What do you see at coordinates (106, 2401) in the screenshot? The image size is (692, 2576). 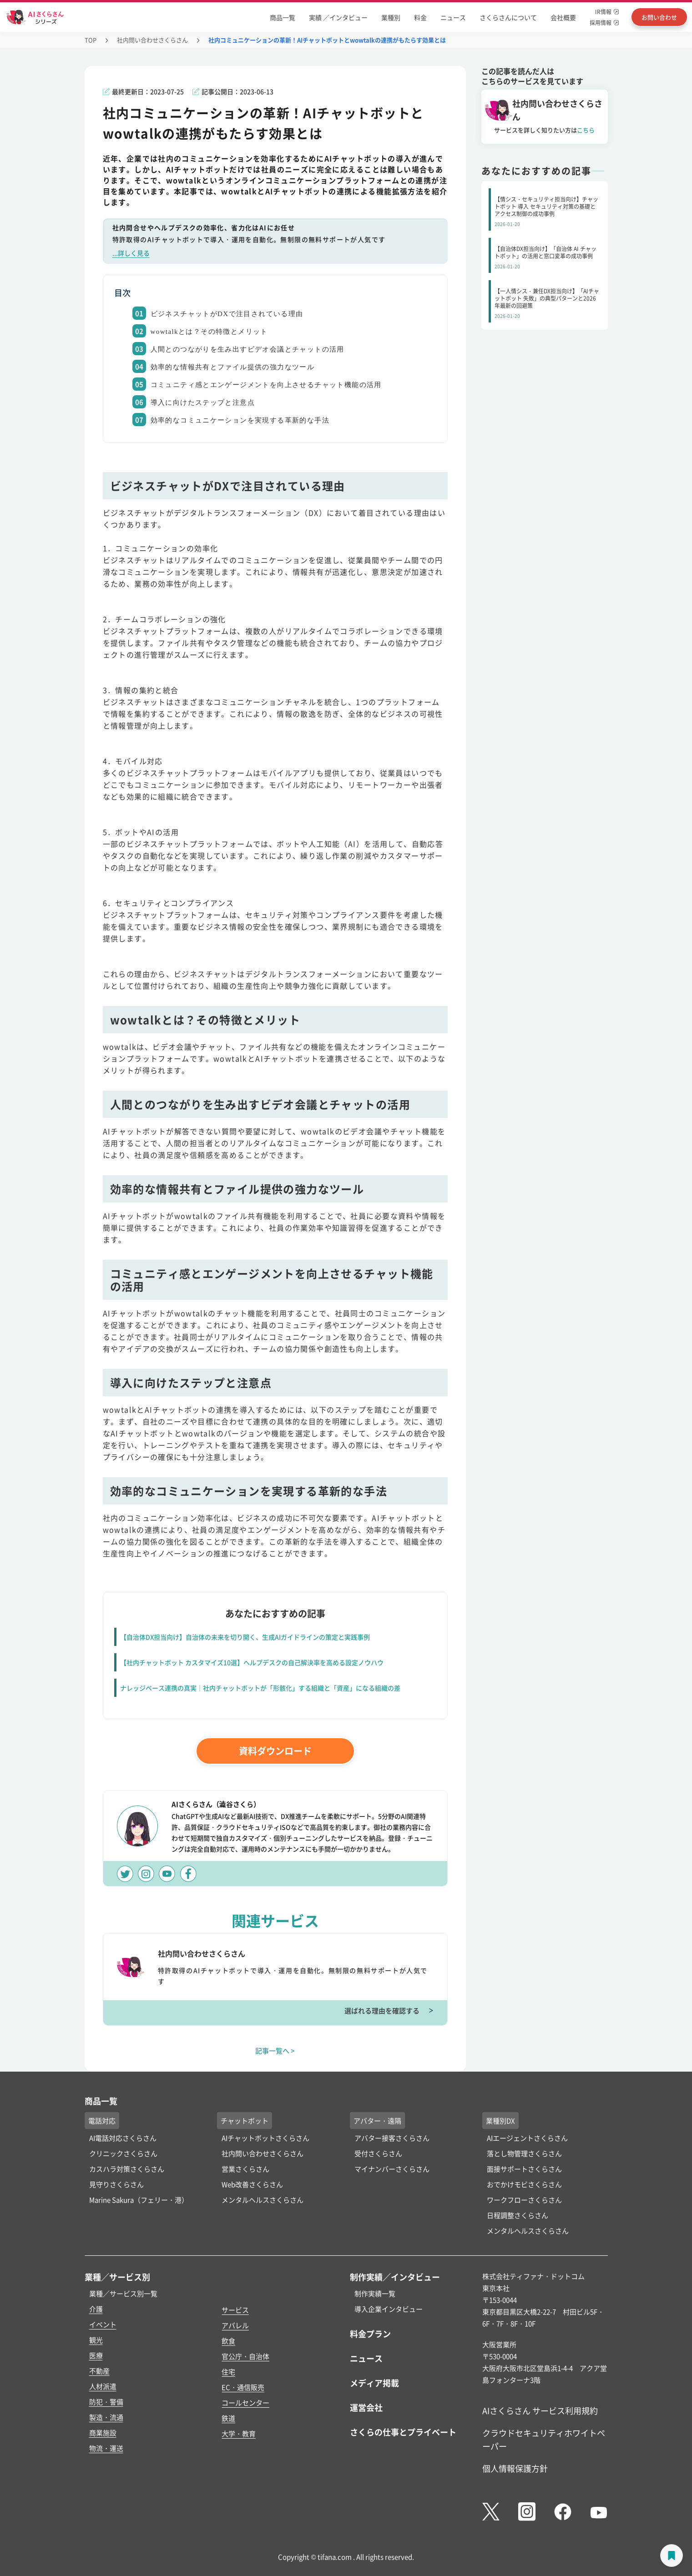 I see `防犯・警備` at bounding box center [106, 2401].